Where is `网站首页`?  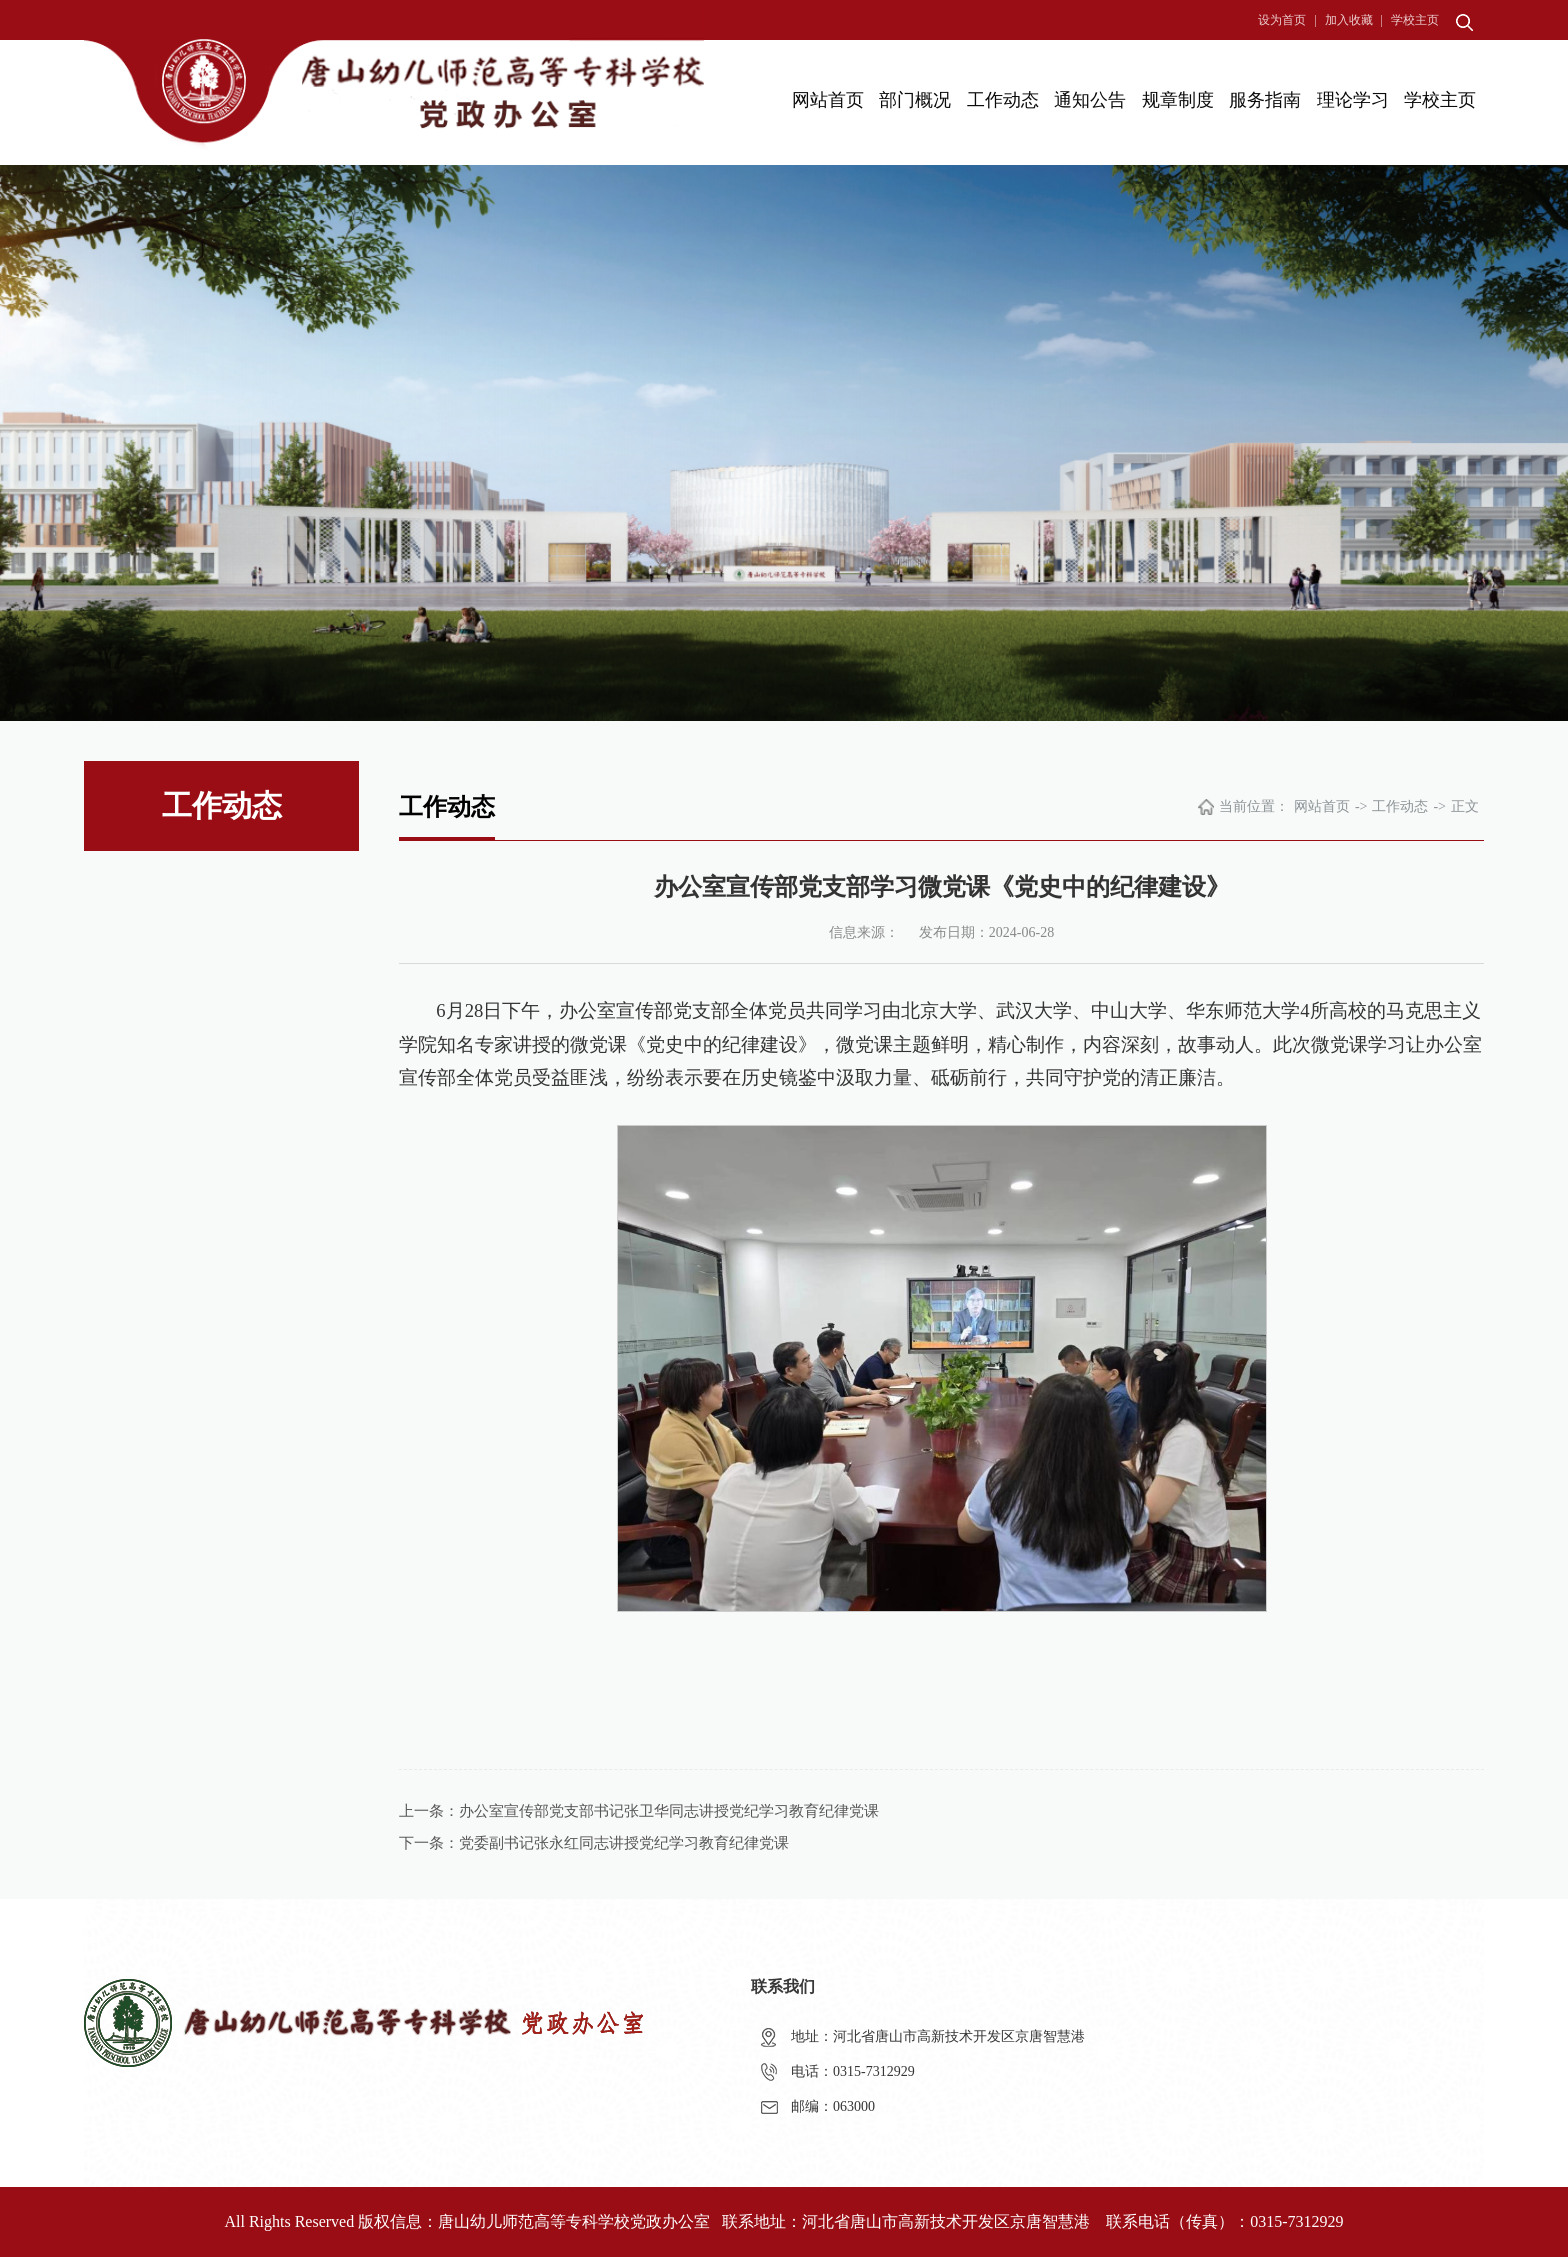
网站首页 is located at coordinates (828, 100).